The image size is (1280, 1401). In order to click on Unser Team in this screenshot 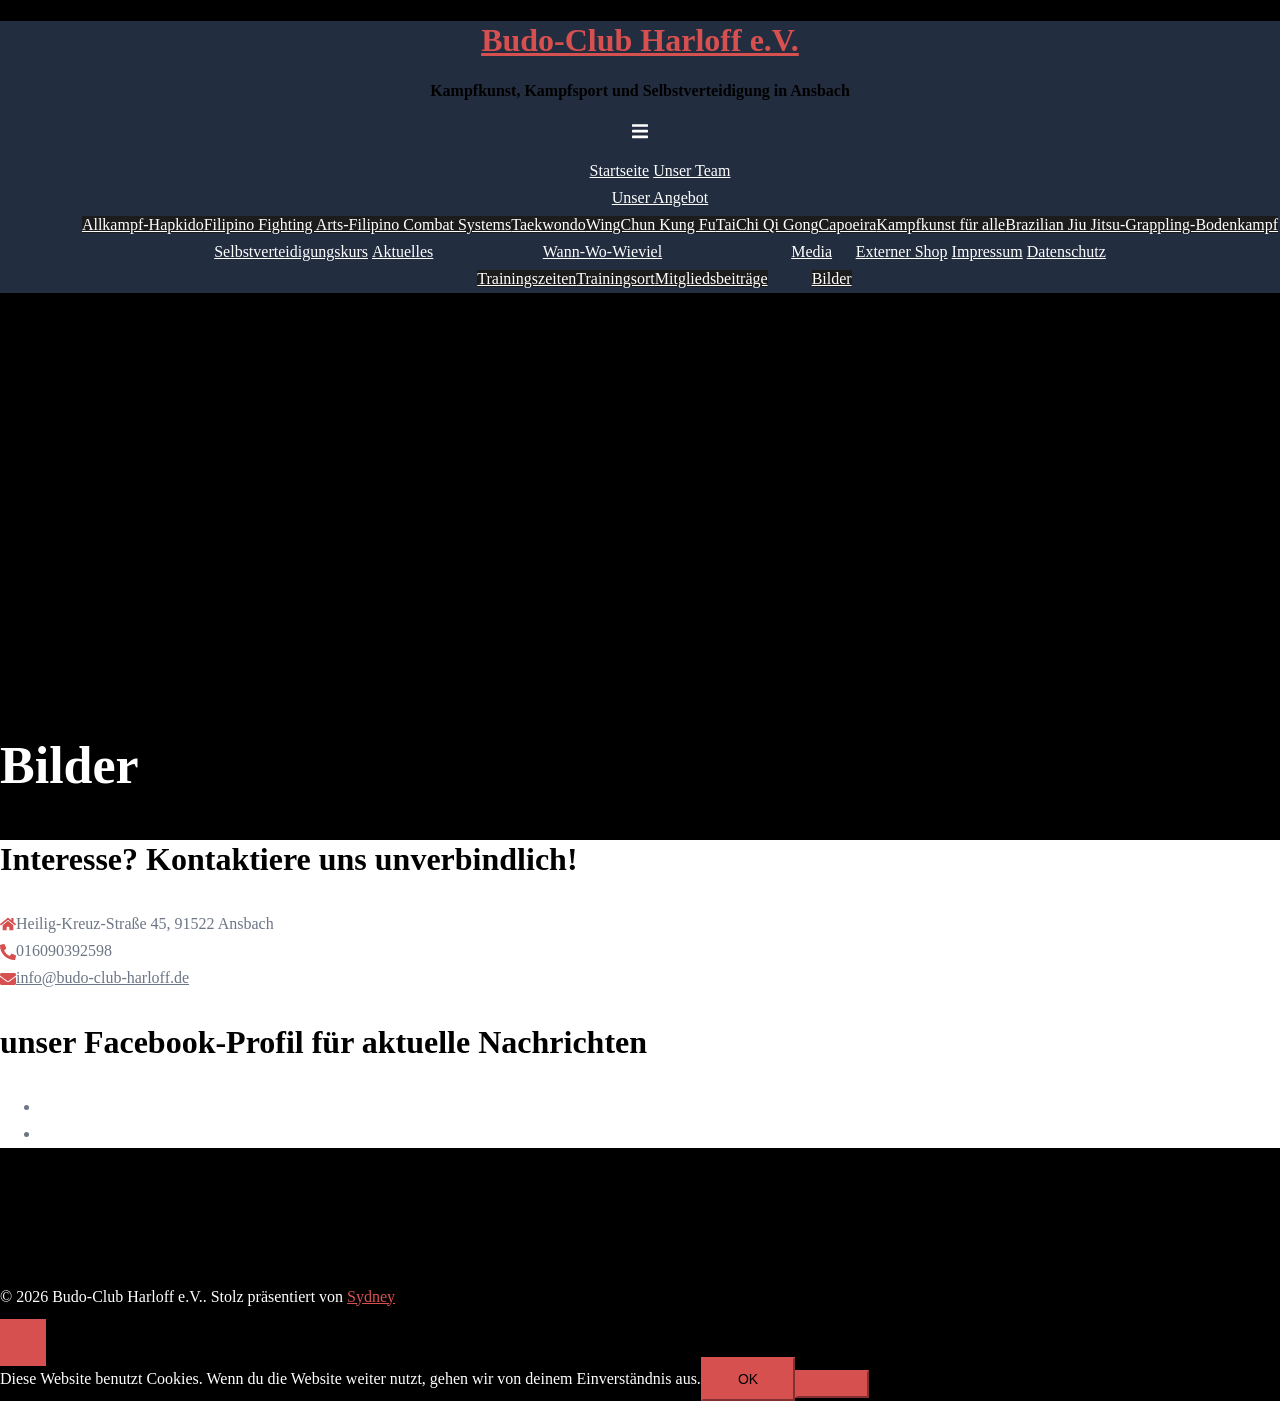, I will do `click(691, 170)`.